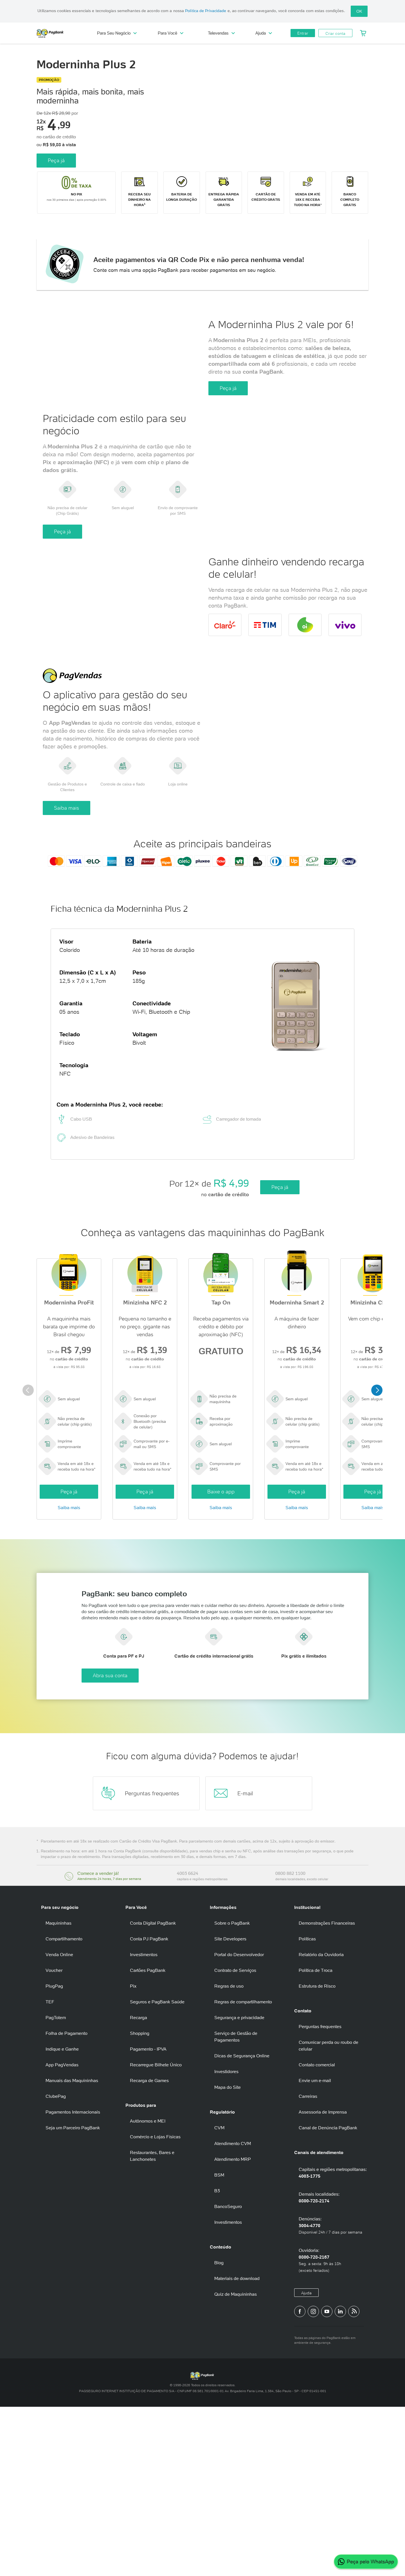 This screenshot has width=405, height=2576. Describe the element at coordinates (223, 1844) in the screenshot. I see `Abra sua conta` at that location.